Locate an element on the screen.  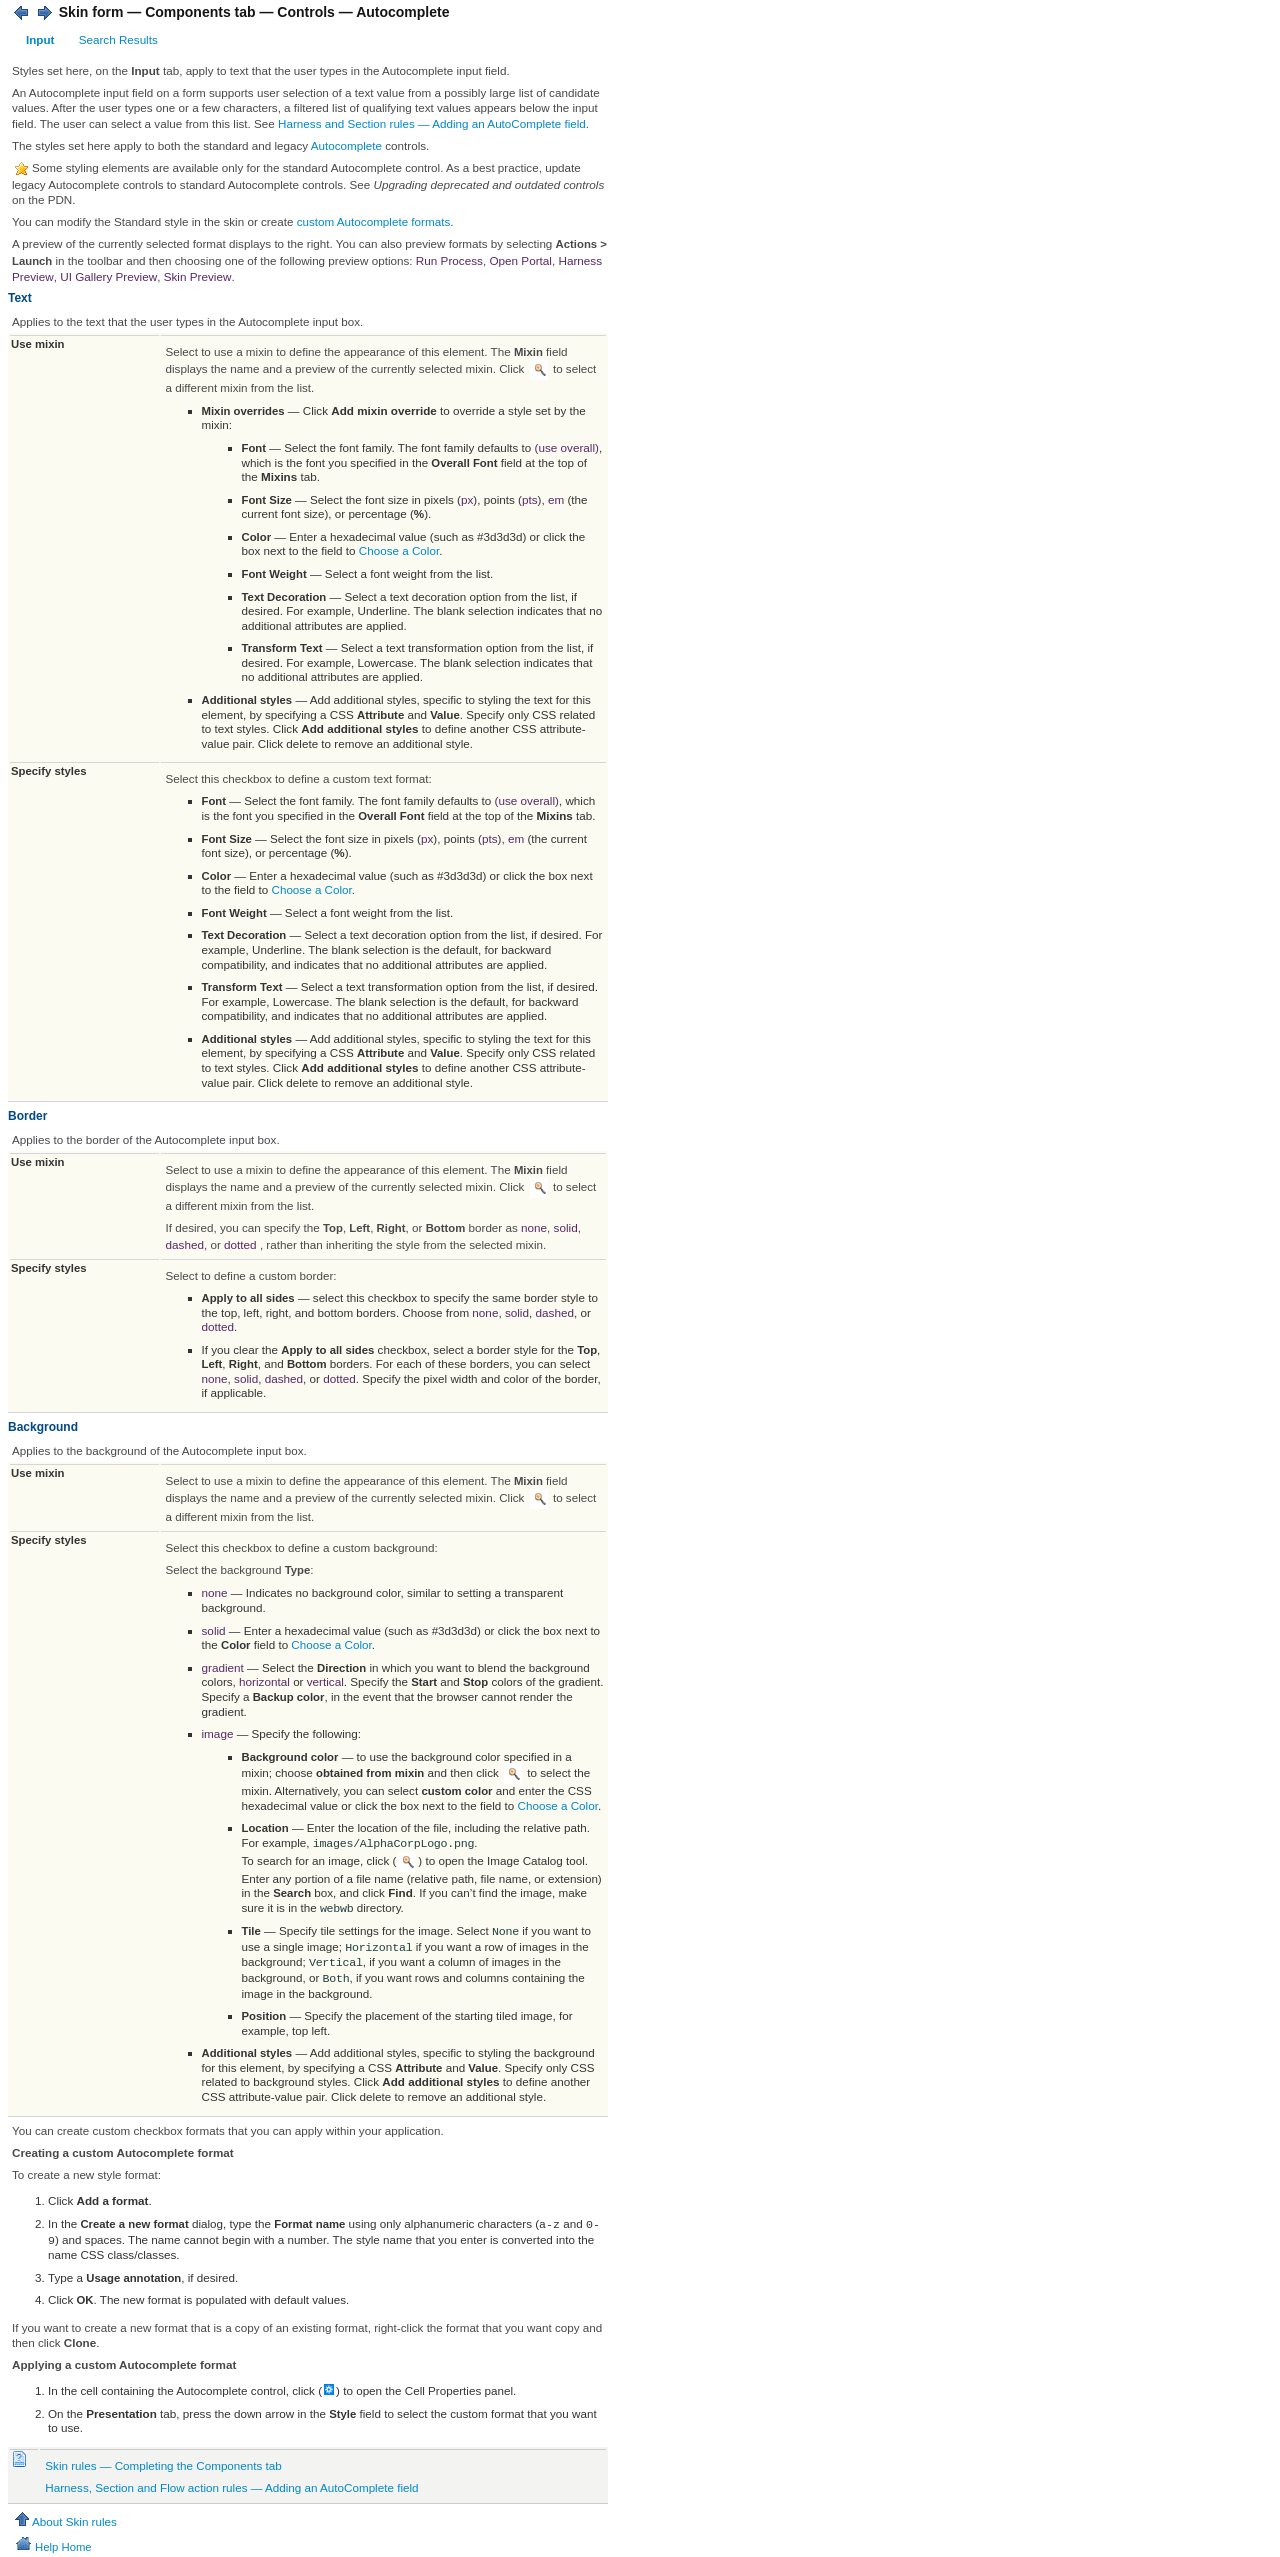
Choose a Color is located at coordinates (399, 550).